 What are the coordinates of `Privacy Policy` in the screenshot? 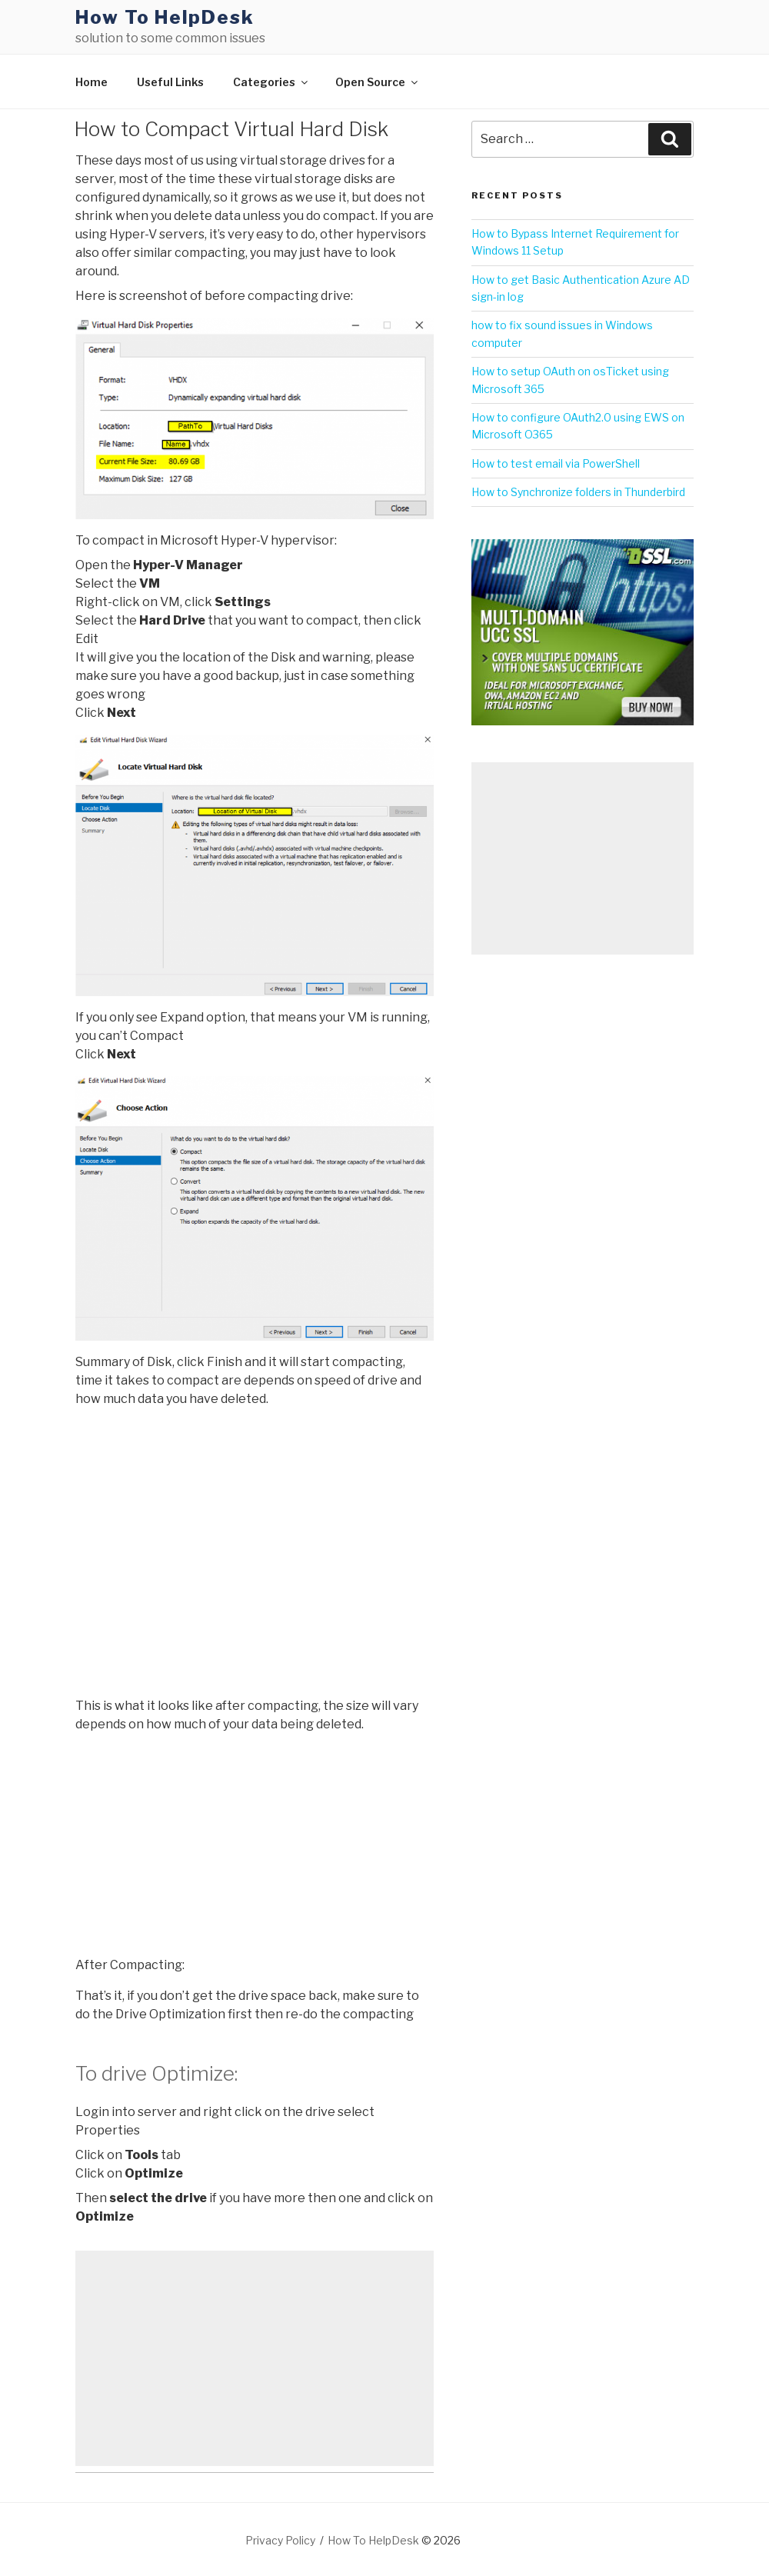 It's located at (280, 2540).